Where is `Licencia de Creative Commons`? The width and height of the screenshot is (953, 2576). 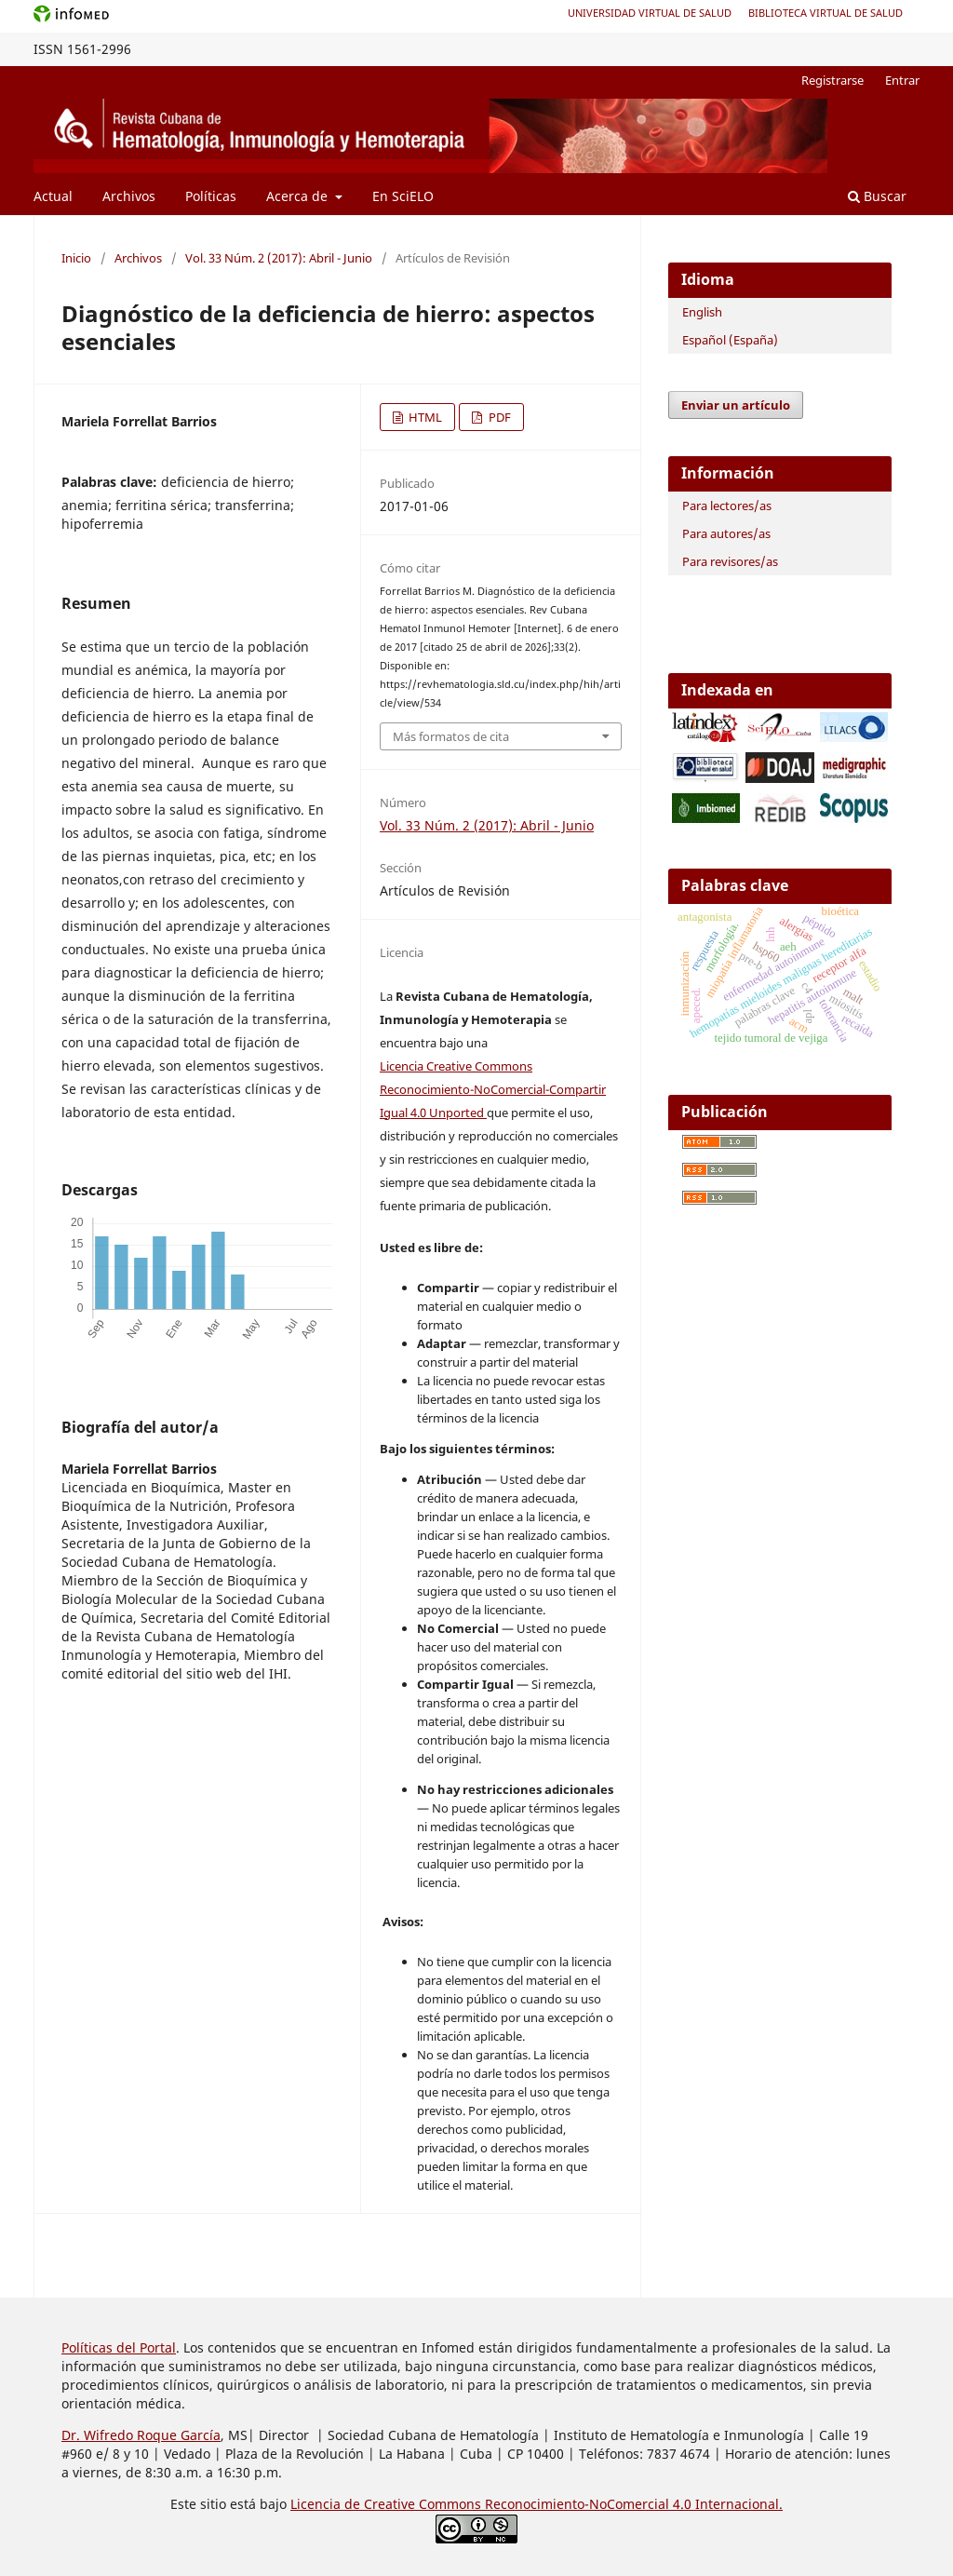
Licencia de Creative Commons is located at coordinates (387, 2504).